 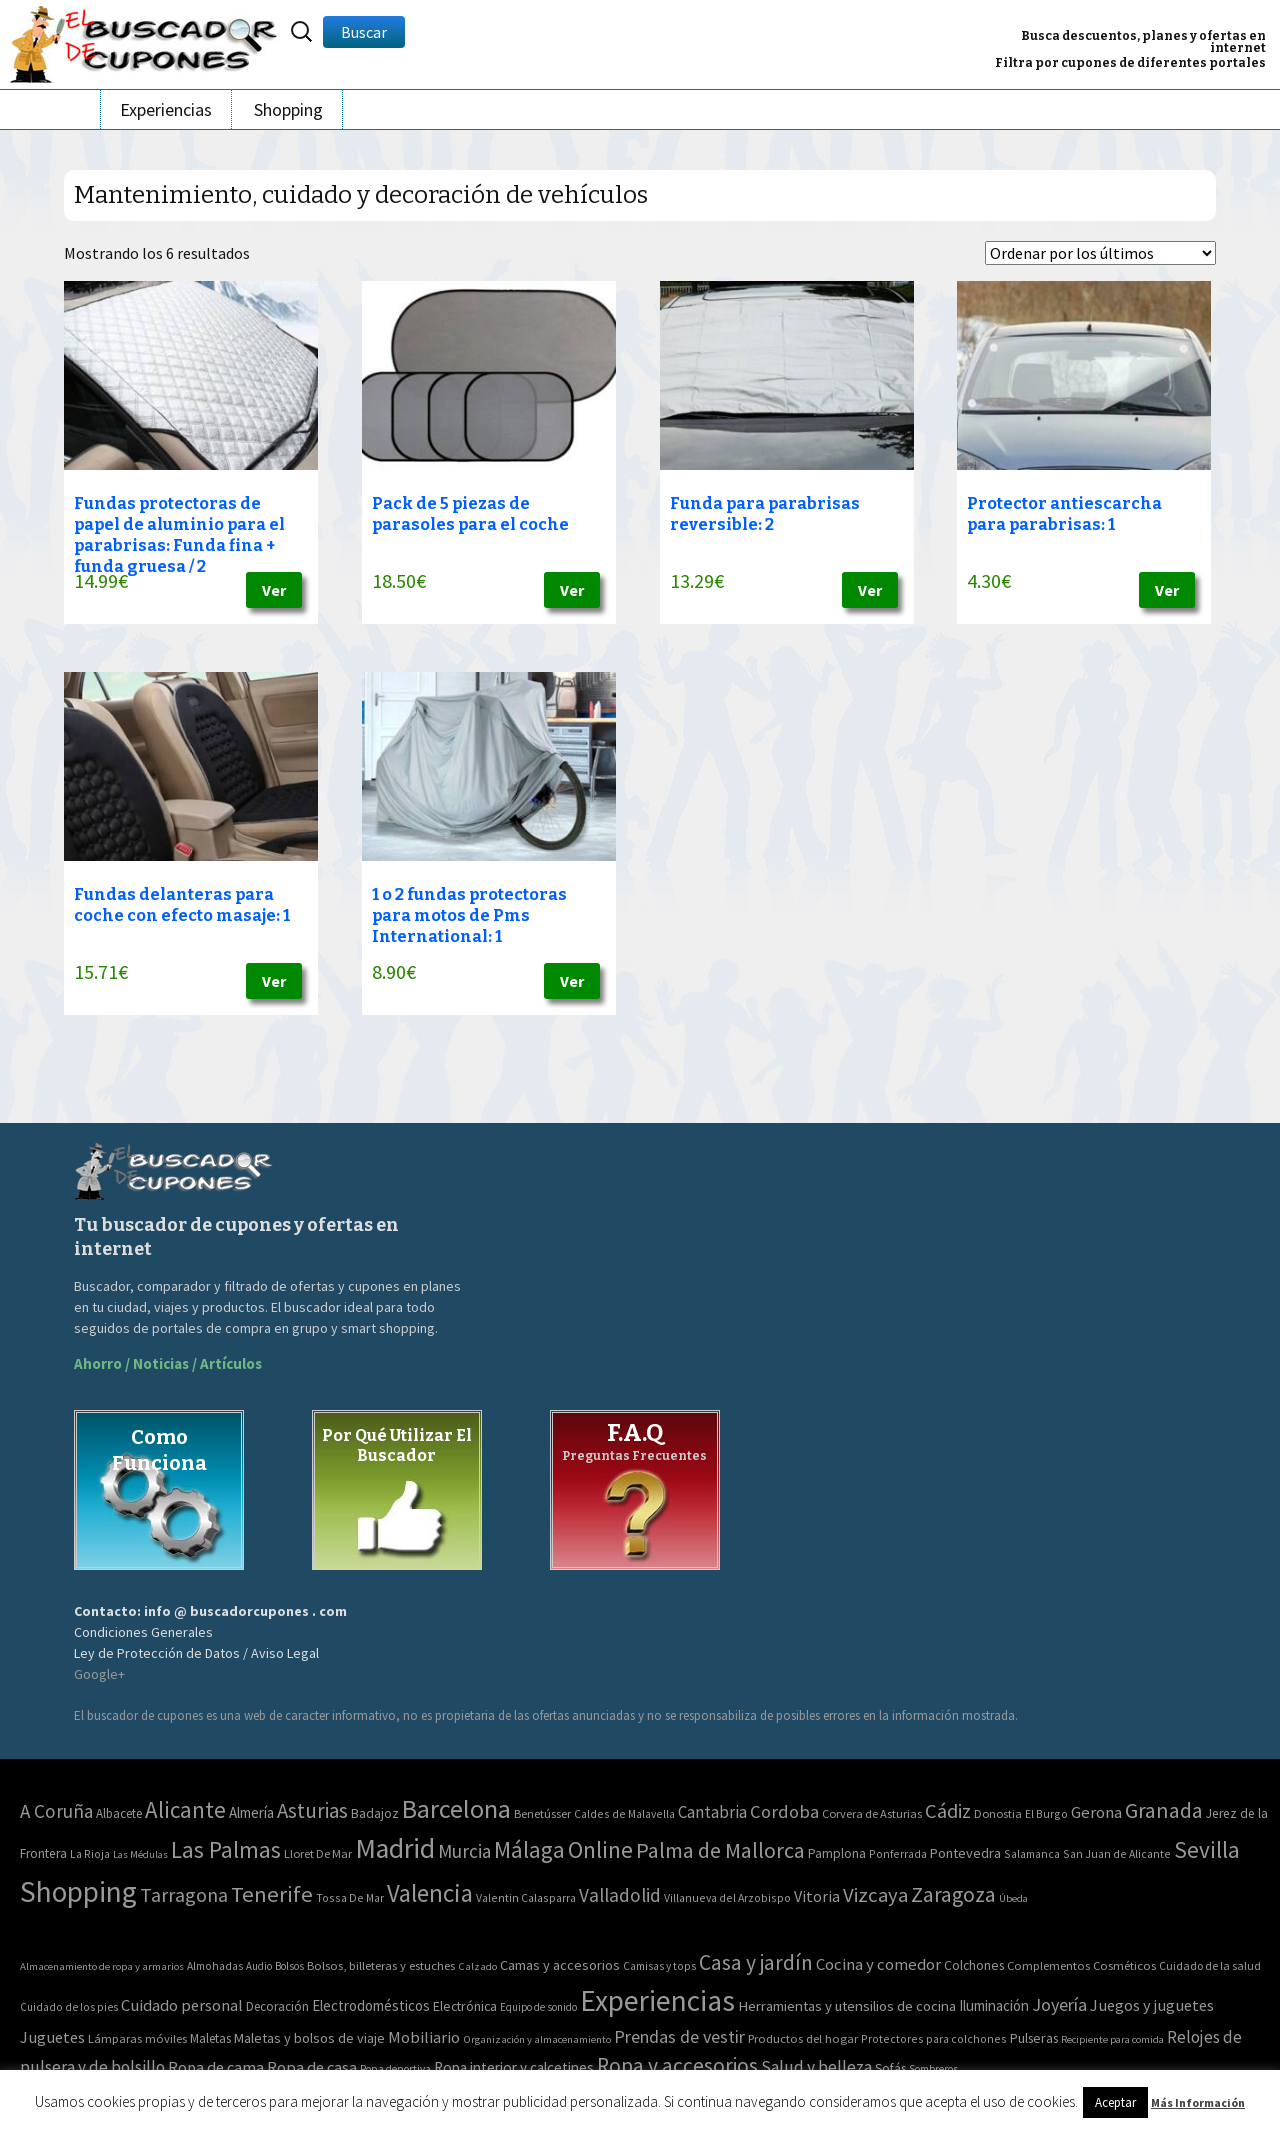 What do you see at coordinates (624, 1813) in the screenshot?
I see `Caldes de Malavella [Caldes de Malavella (2 elementos)]` at bounding box center [624, 1813].